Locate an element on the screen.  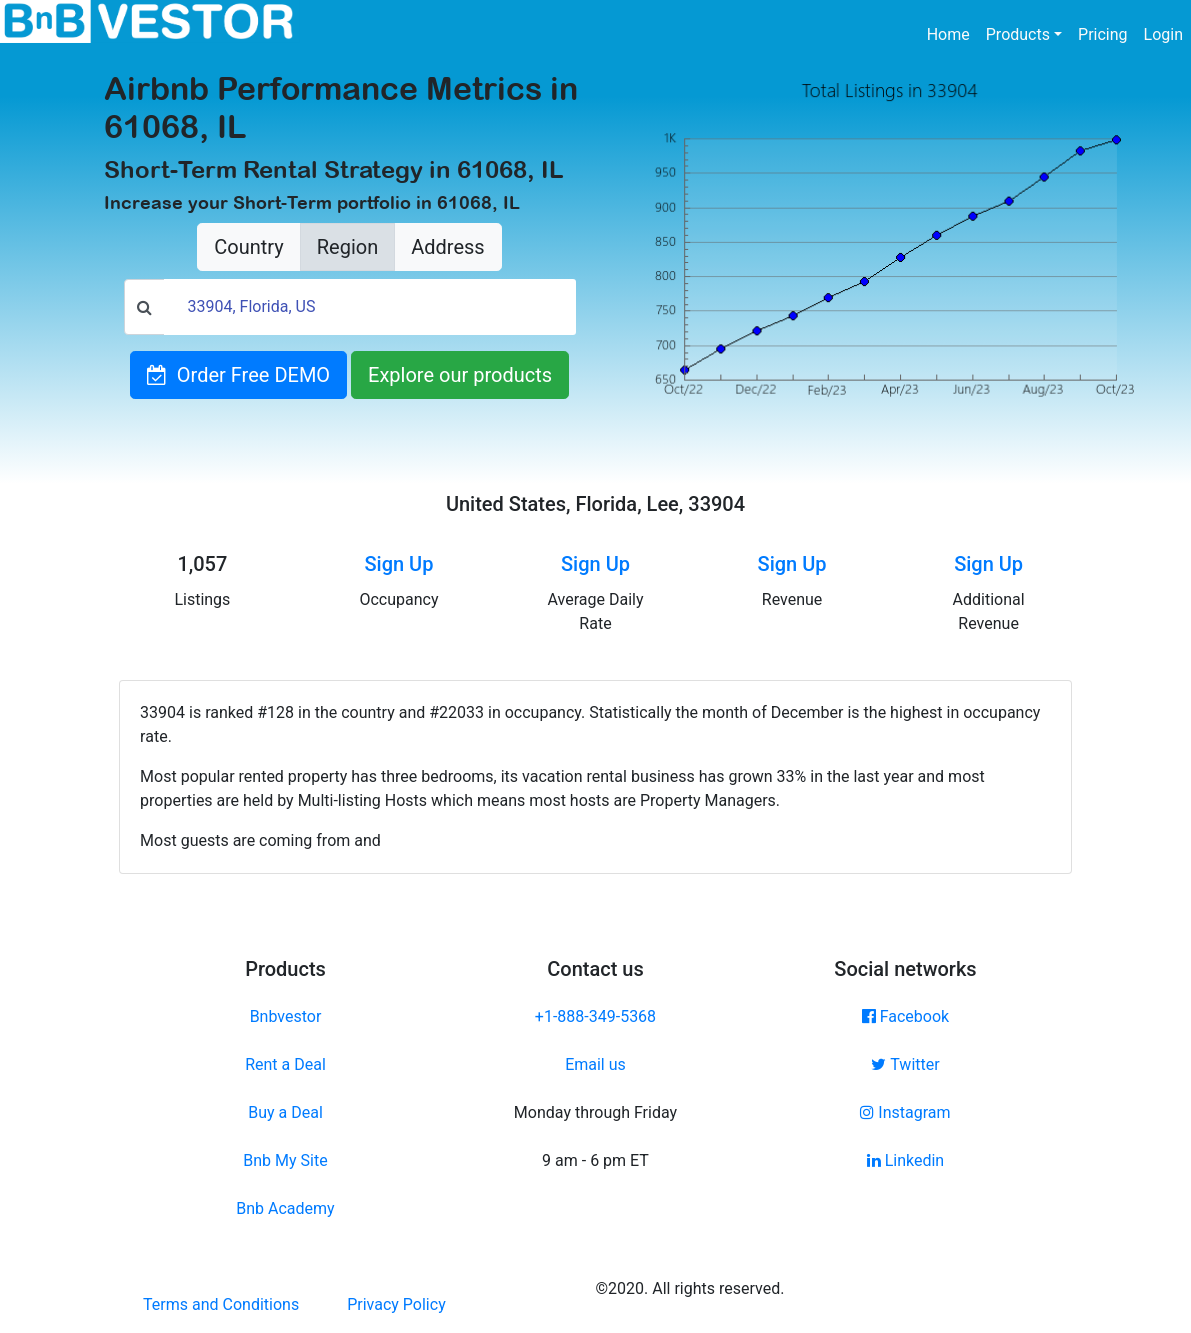
9 am - 6 pm ET is located at coordinates (595, 1160).